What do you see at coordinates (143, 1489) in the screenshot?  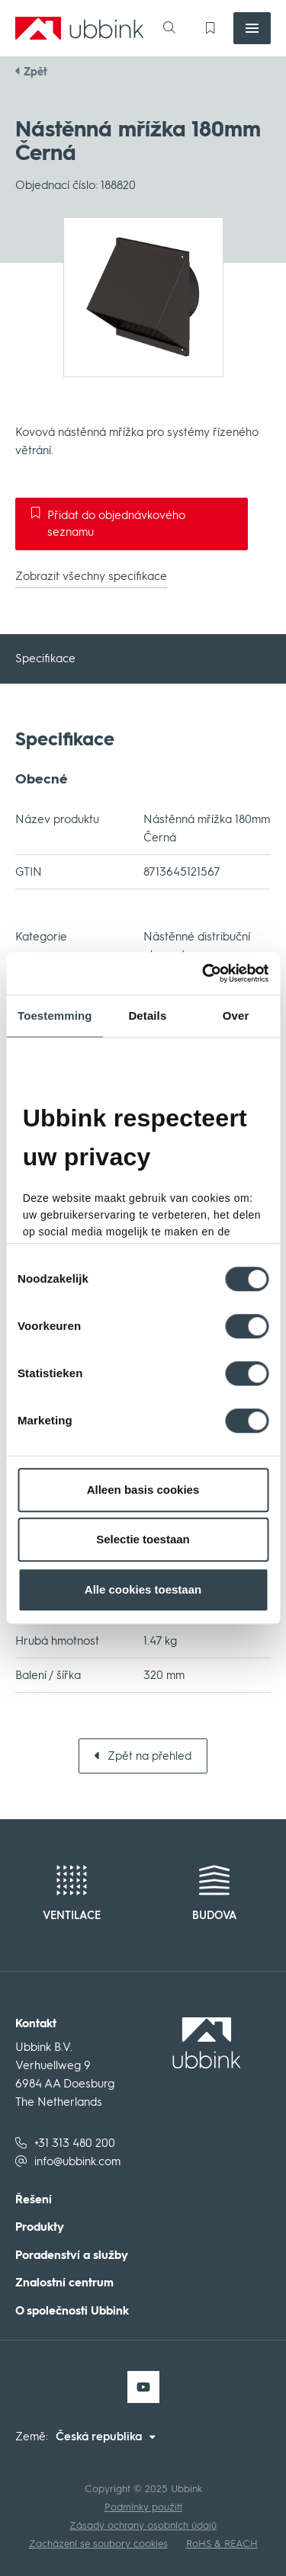 I see `Alleen basis cookies` at bounding box center [143, 1489].